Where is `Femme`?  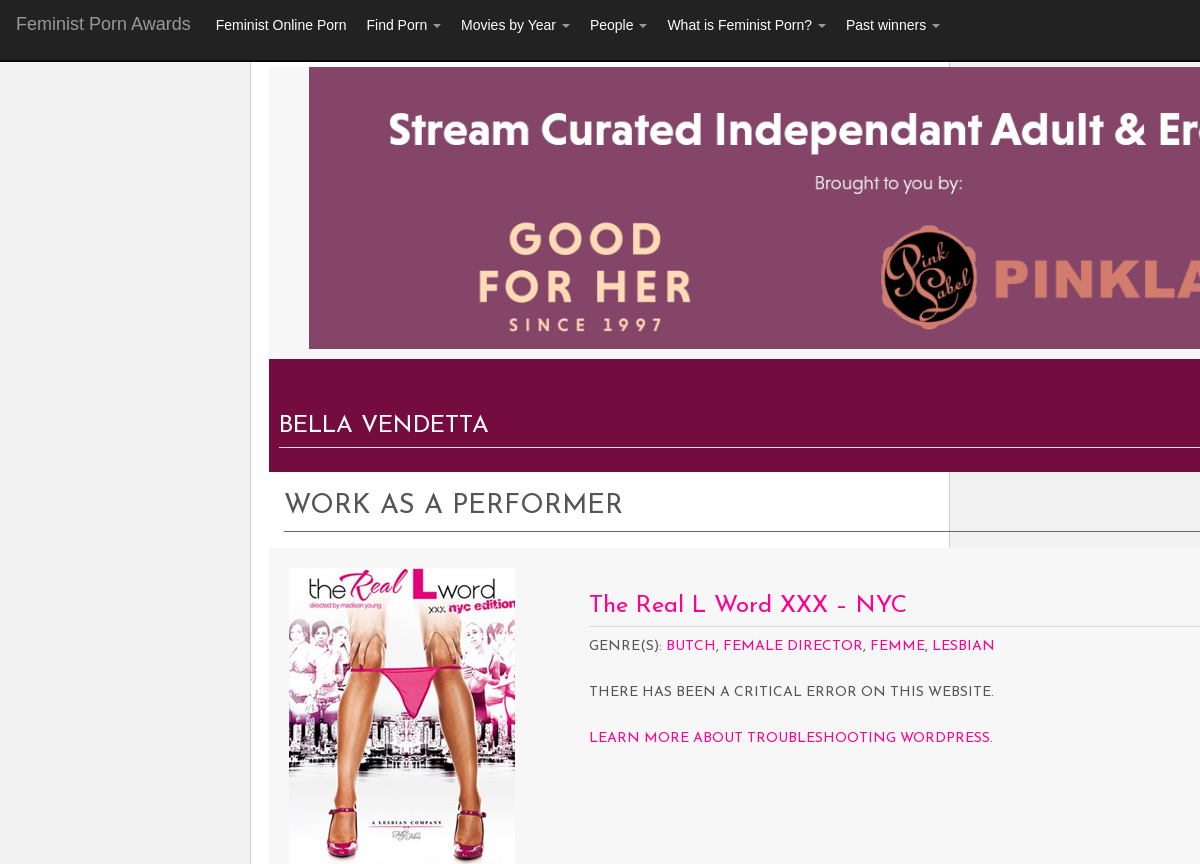 Femme is located at coordinates (897, 646).